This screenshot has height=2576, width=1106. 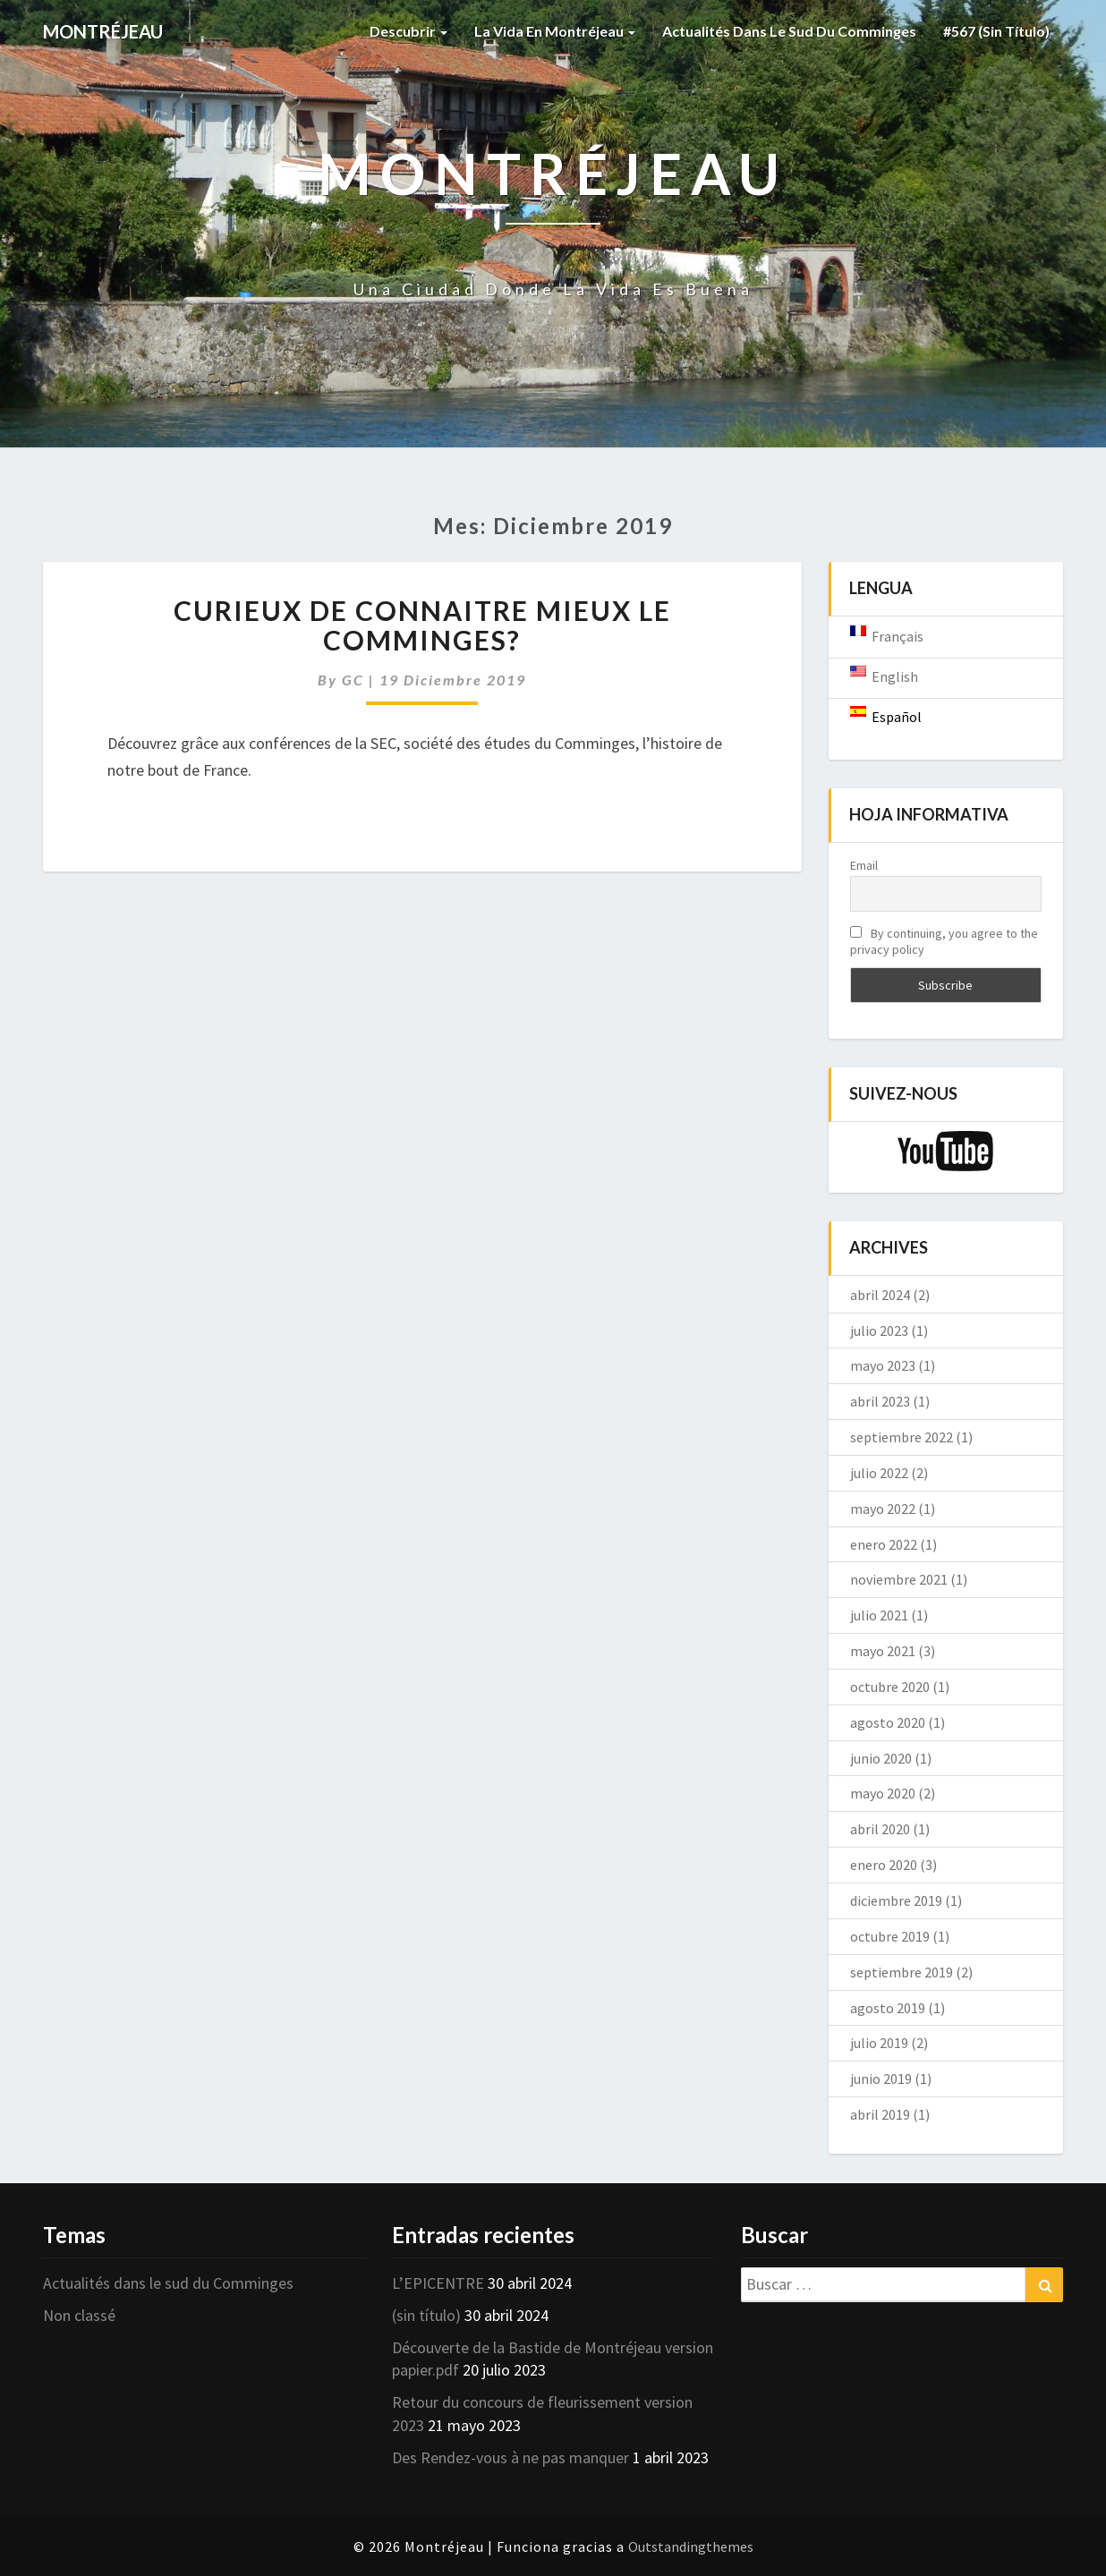 I want to click on mayo 2020, so click(x=882, y=1793).